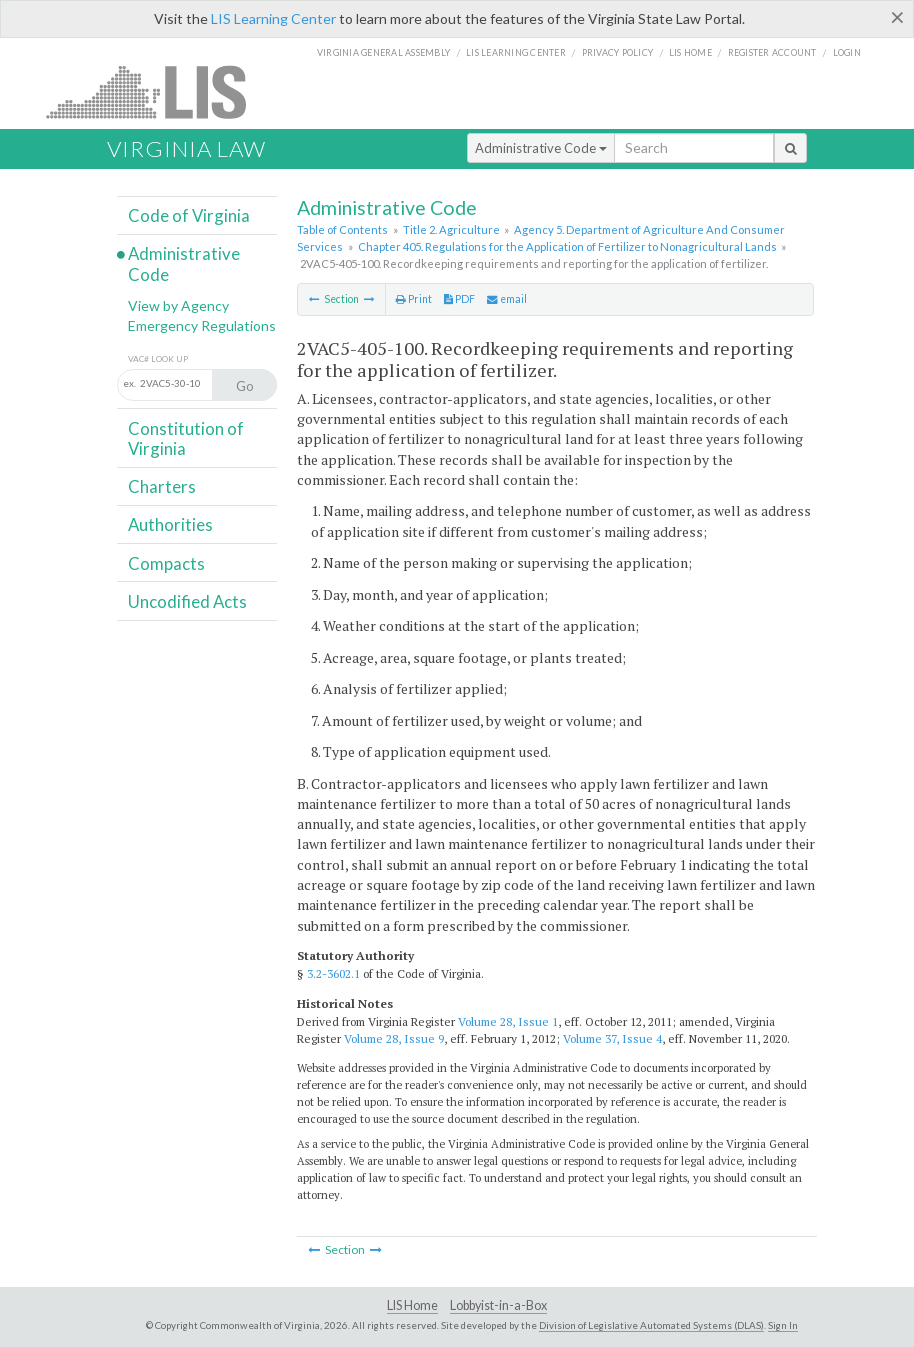 This screenshot has height=1347, width=914. What do you see at coordinates (508, 1021) in the screenshot?
I see `Volume 28, Issue 1` at bounding box center [508, 1021].